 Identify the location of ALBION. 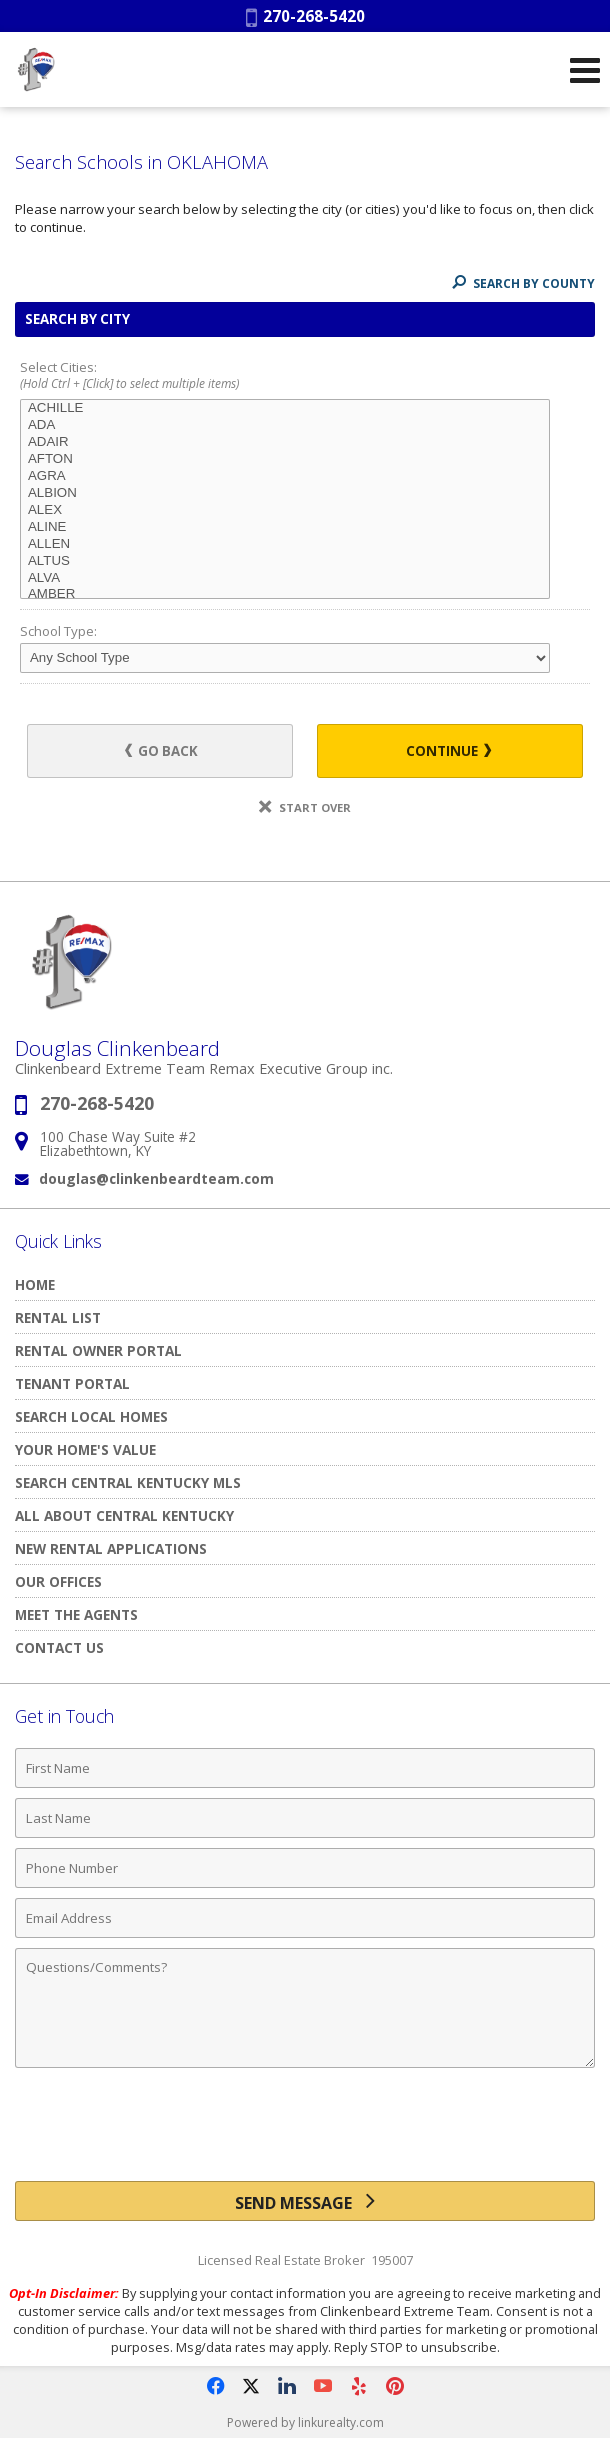
(285, 493).